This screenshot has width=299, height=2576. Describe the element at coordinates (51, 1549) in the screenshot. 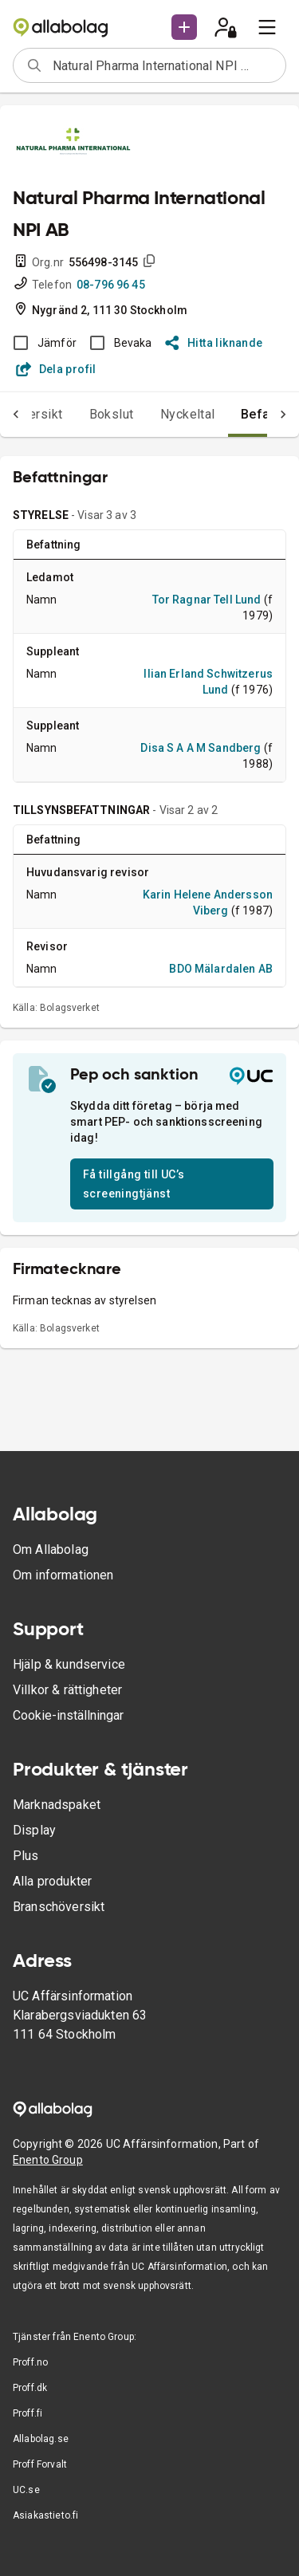

I see `Om Allabolag` at that location.